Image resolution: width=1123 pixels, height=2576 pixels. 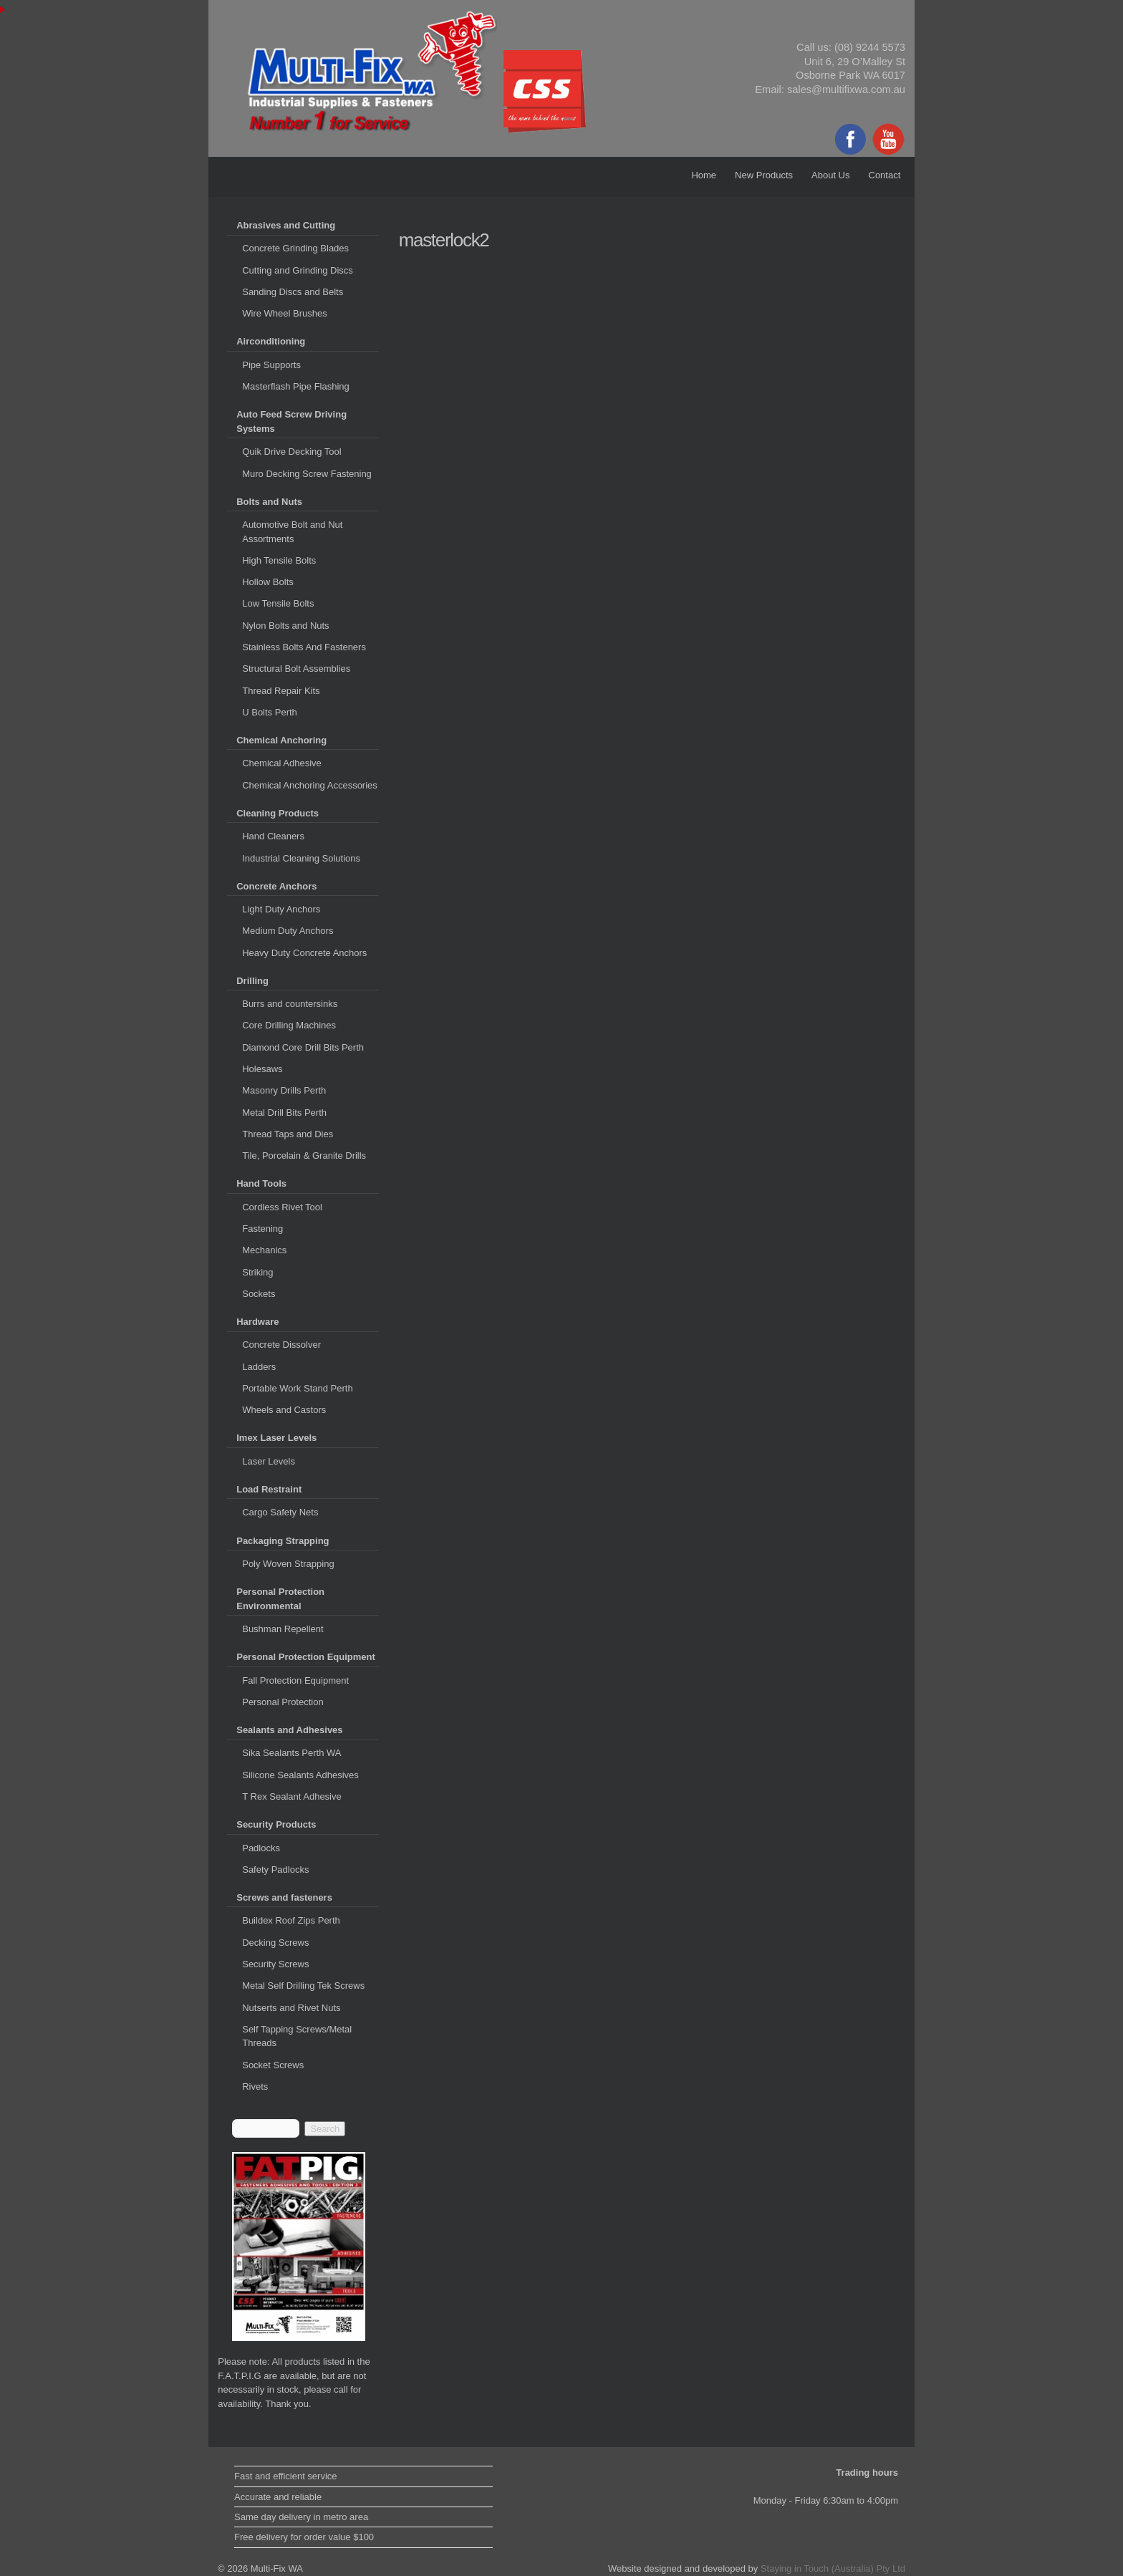 I want to click on Hand Cleaners, so click(x=273, y=836).